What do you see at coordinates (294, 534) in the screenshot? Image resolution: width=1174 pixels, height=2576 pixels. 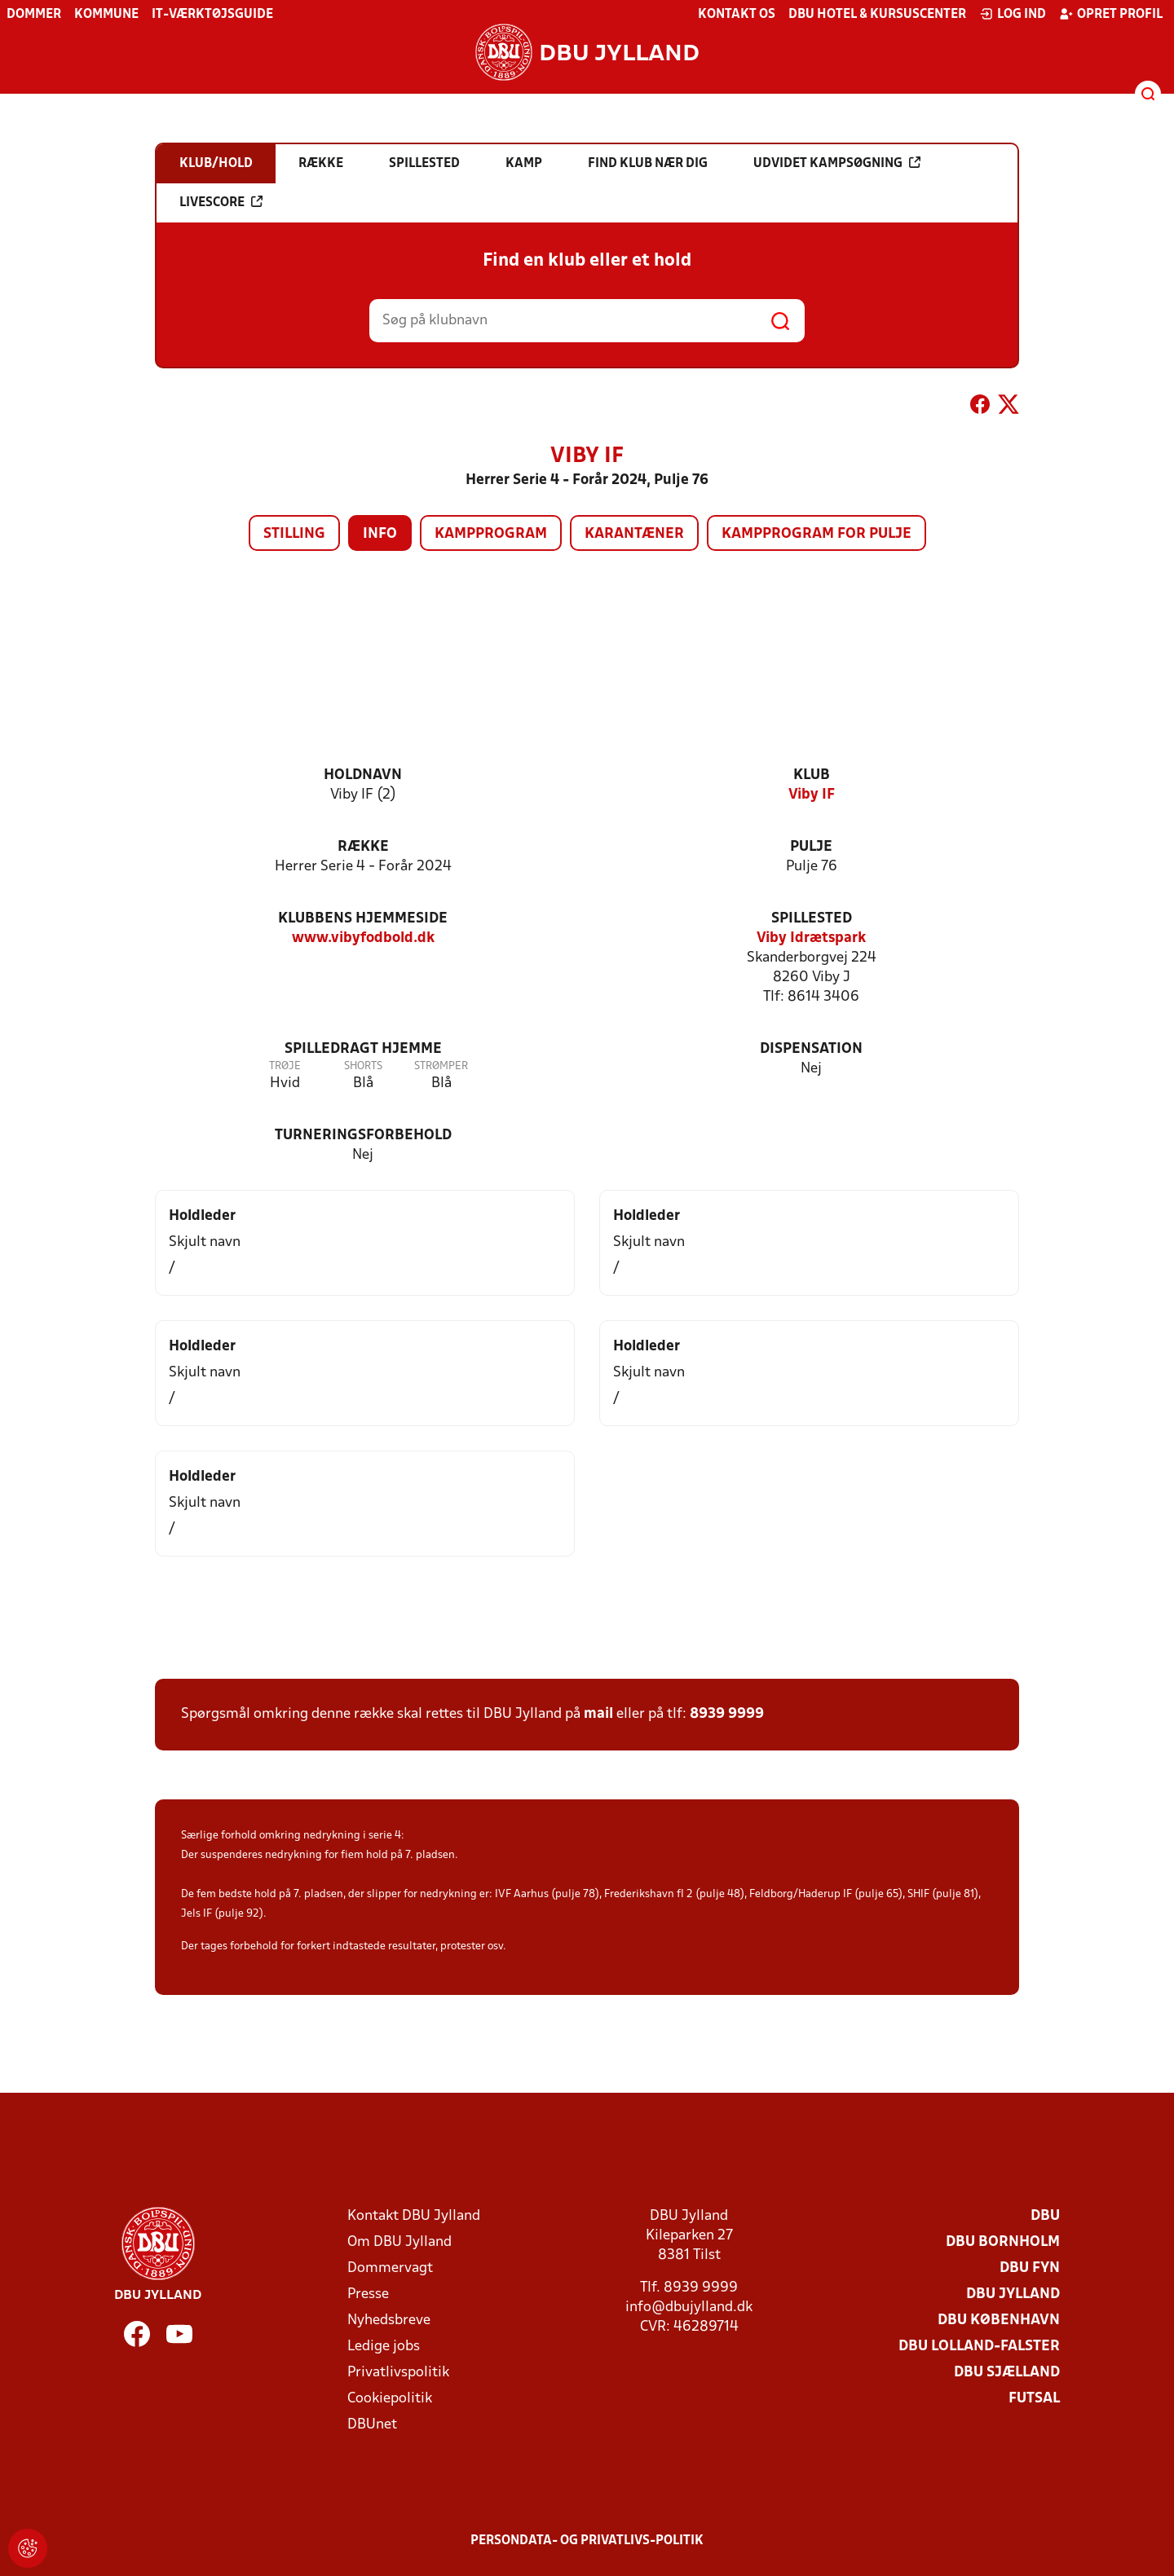 I see `Stilling` at bounding box center [294, 534].